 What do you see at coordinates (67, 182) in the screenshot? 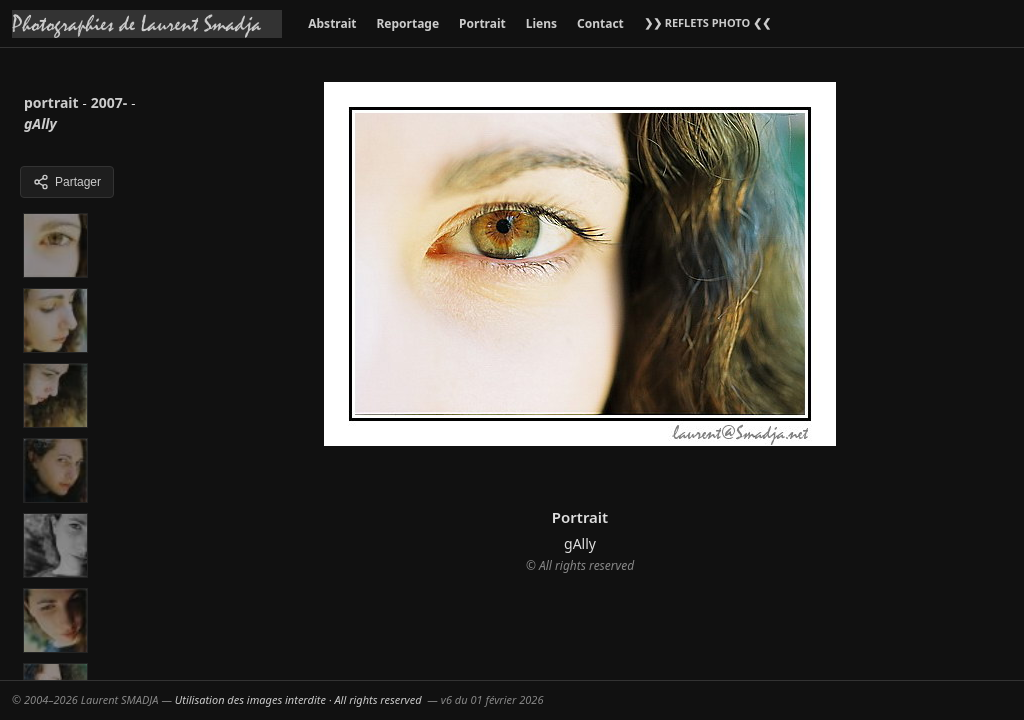
I see `Partager [Partager cette galerie]` at bounding box center [67, 182].